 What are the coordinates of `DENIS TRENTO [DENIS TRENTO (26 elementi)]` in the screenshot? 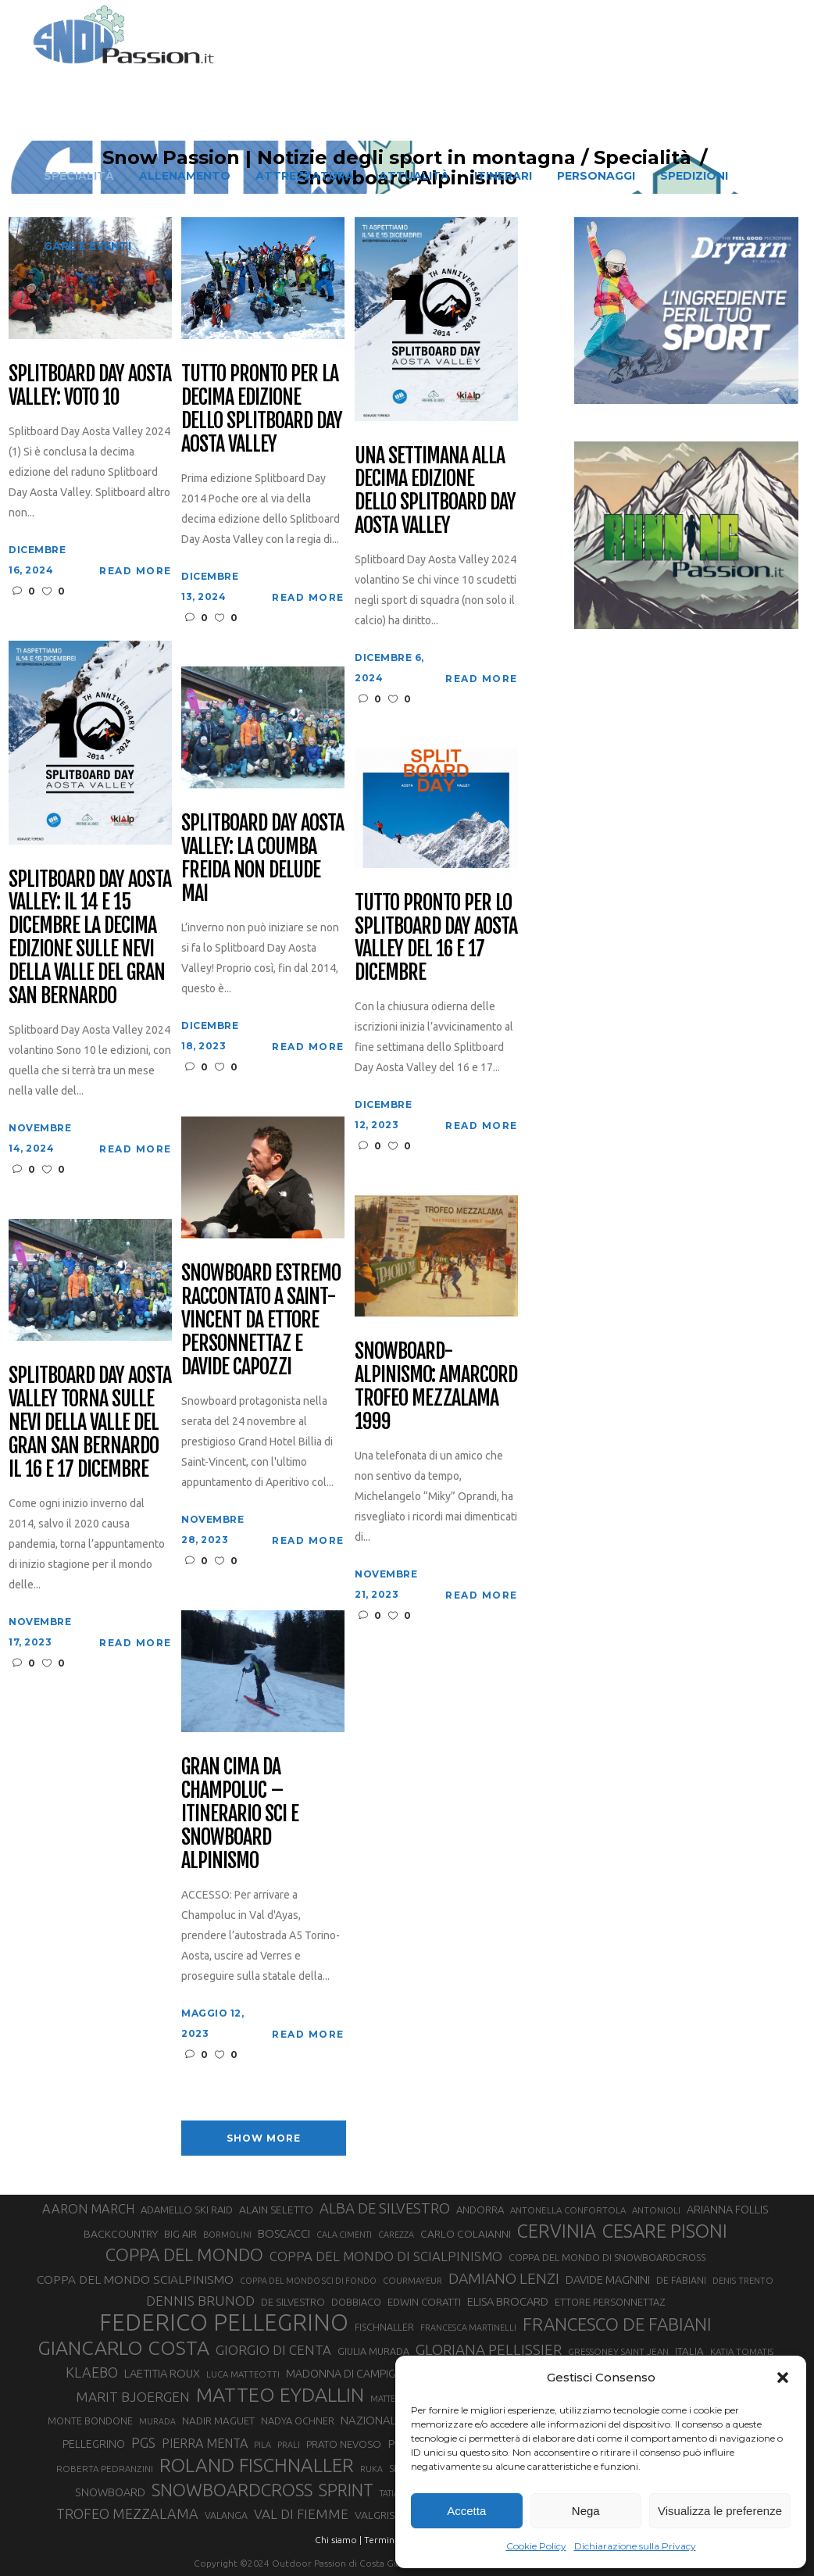 It's located at (742, 2280).